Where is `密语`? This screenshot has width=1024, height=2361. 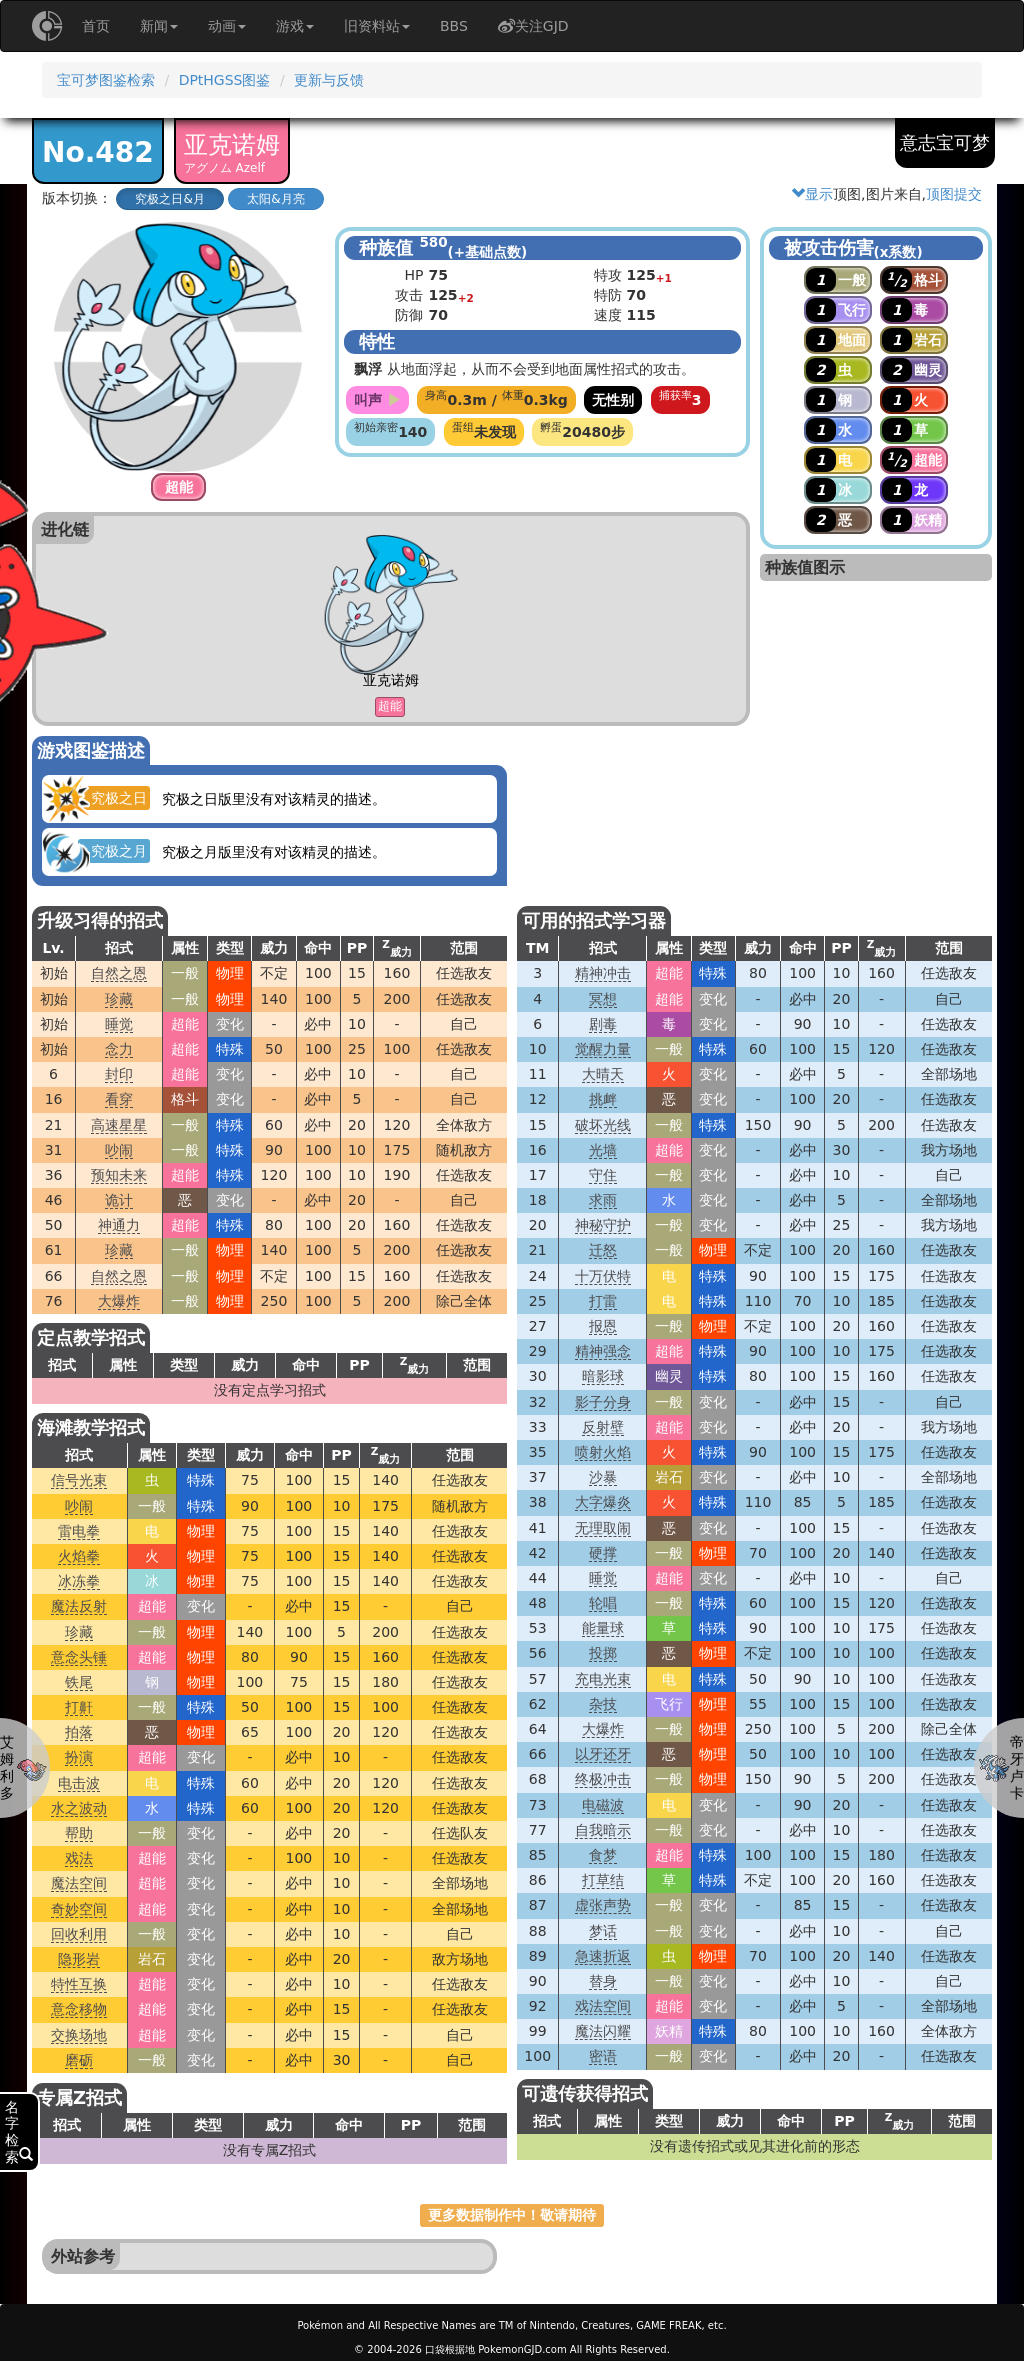 密语 is located at coordinates (603, 2056).